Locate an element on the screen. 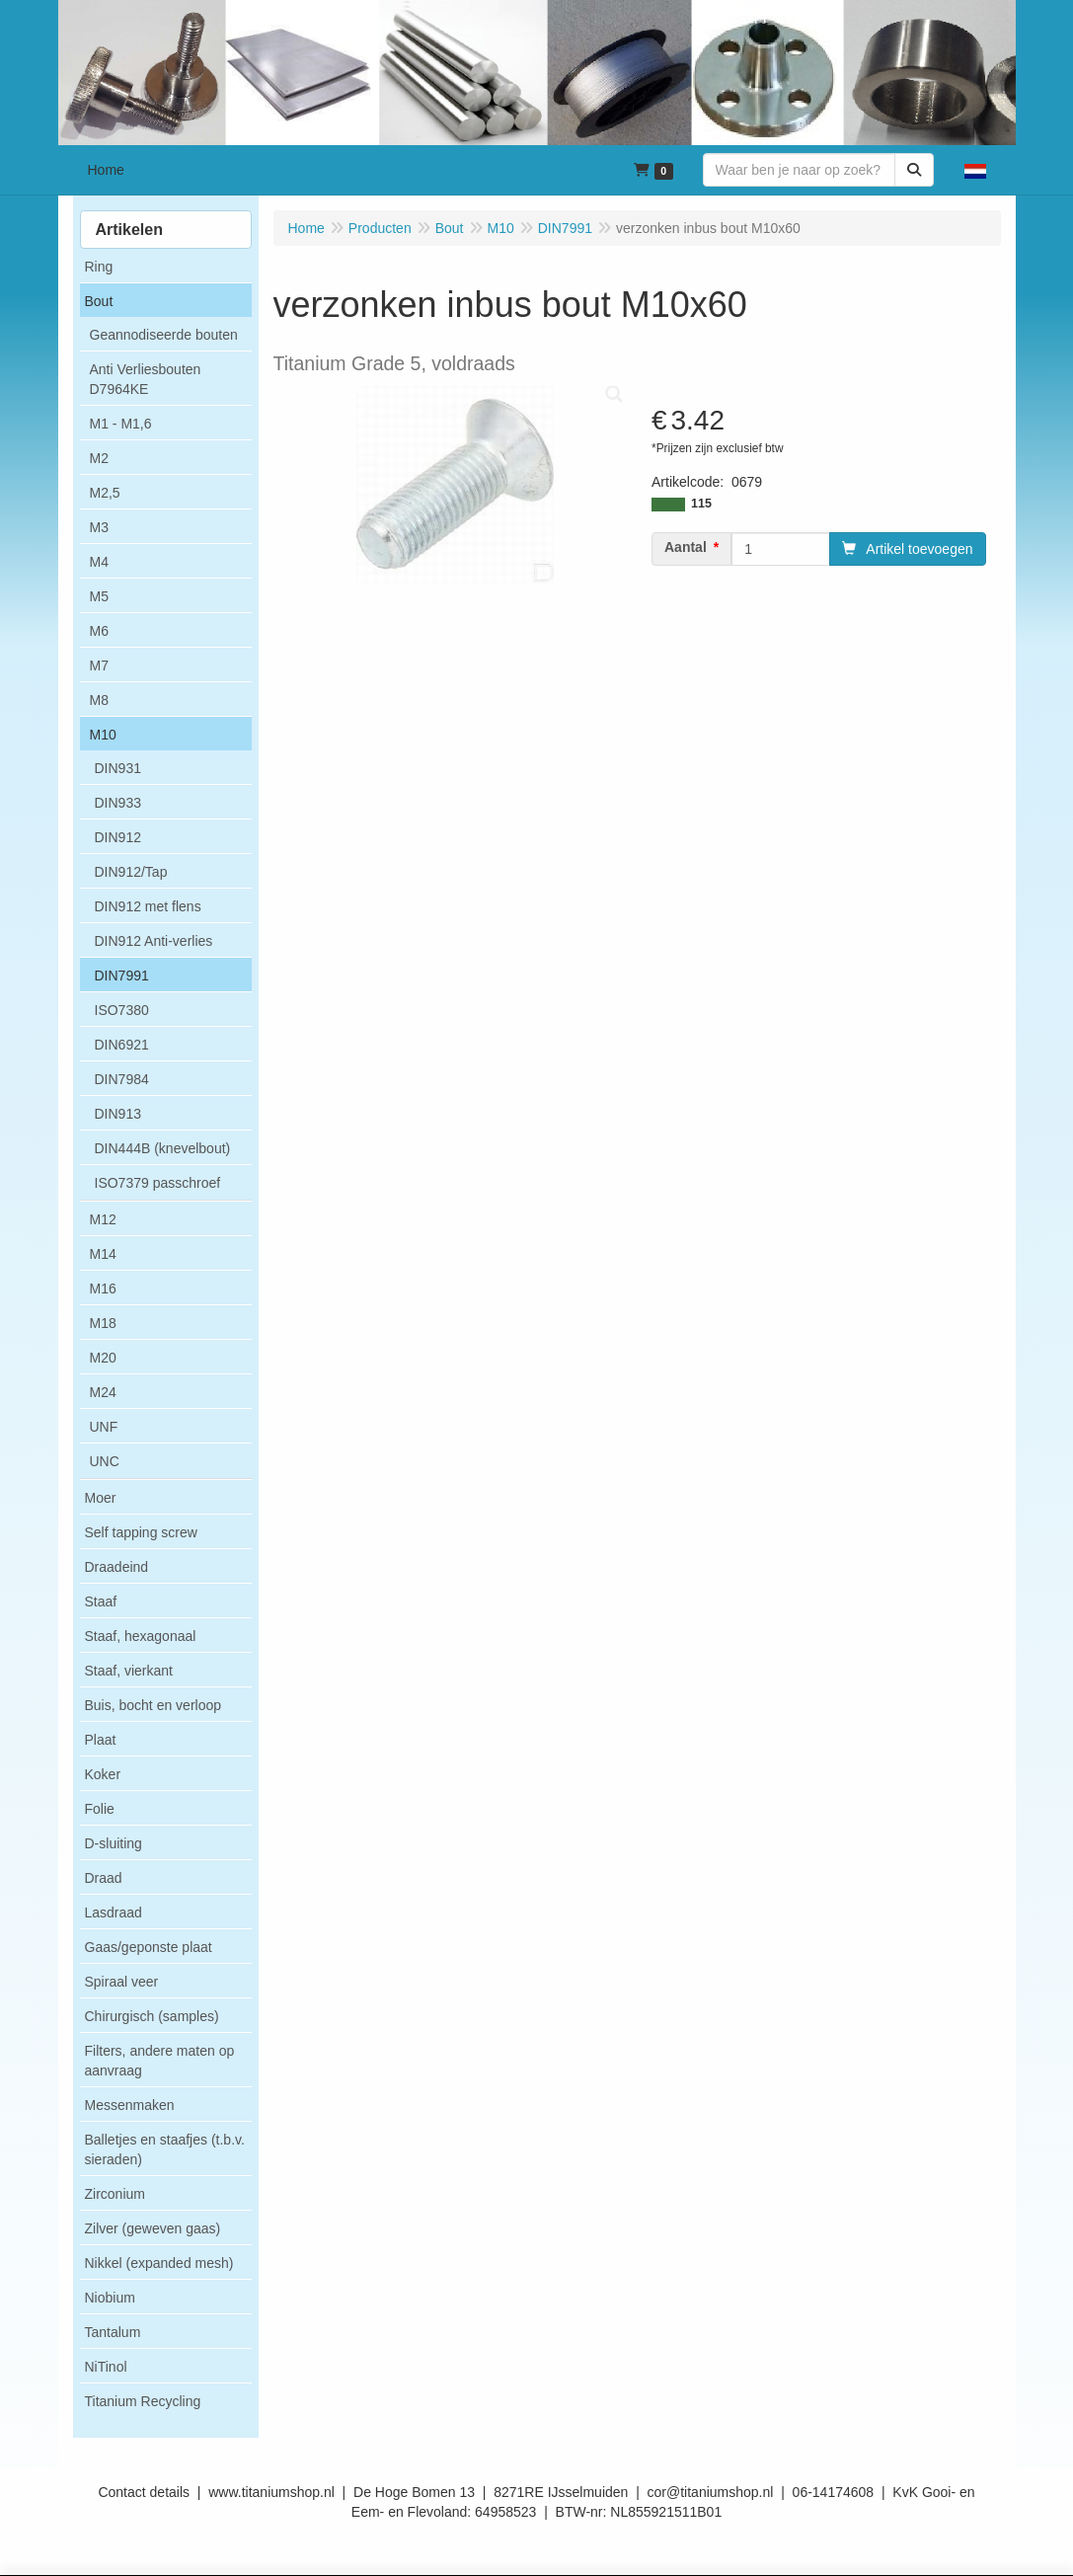 The width and height of the screenshot is (1073, 2576). DIN912 Anti-verlies is located at coordinates (154, 941).